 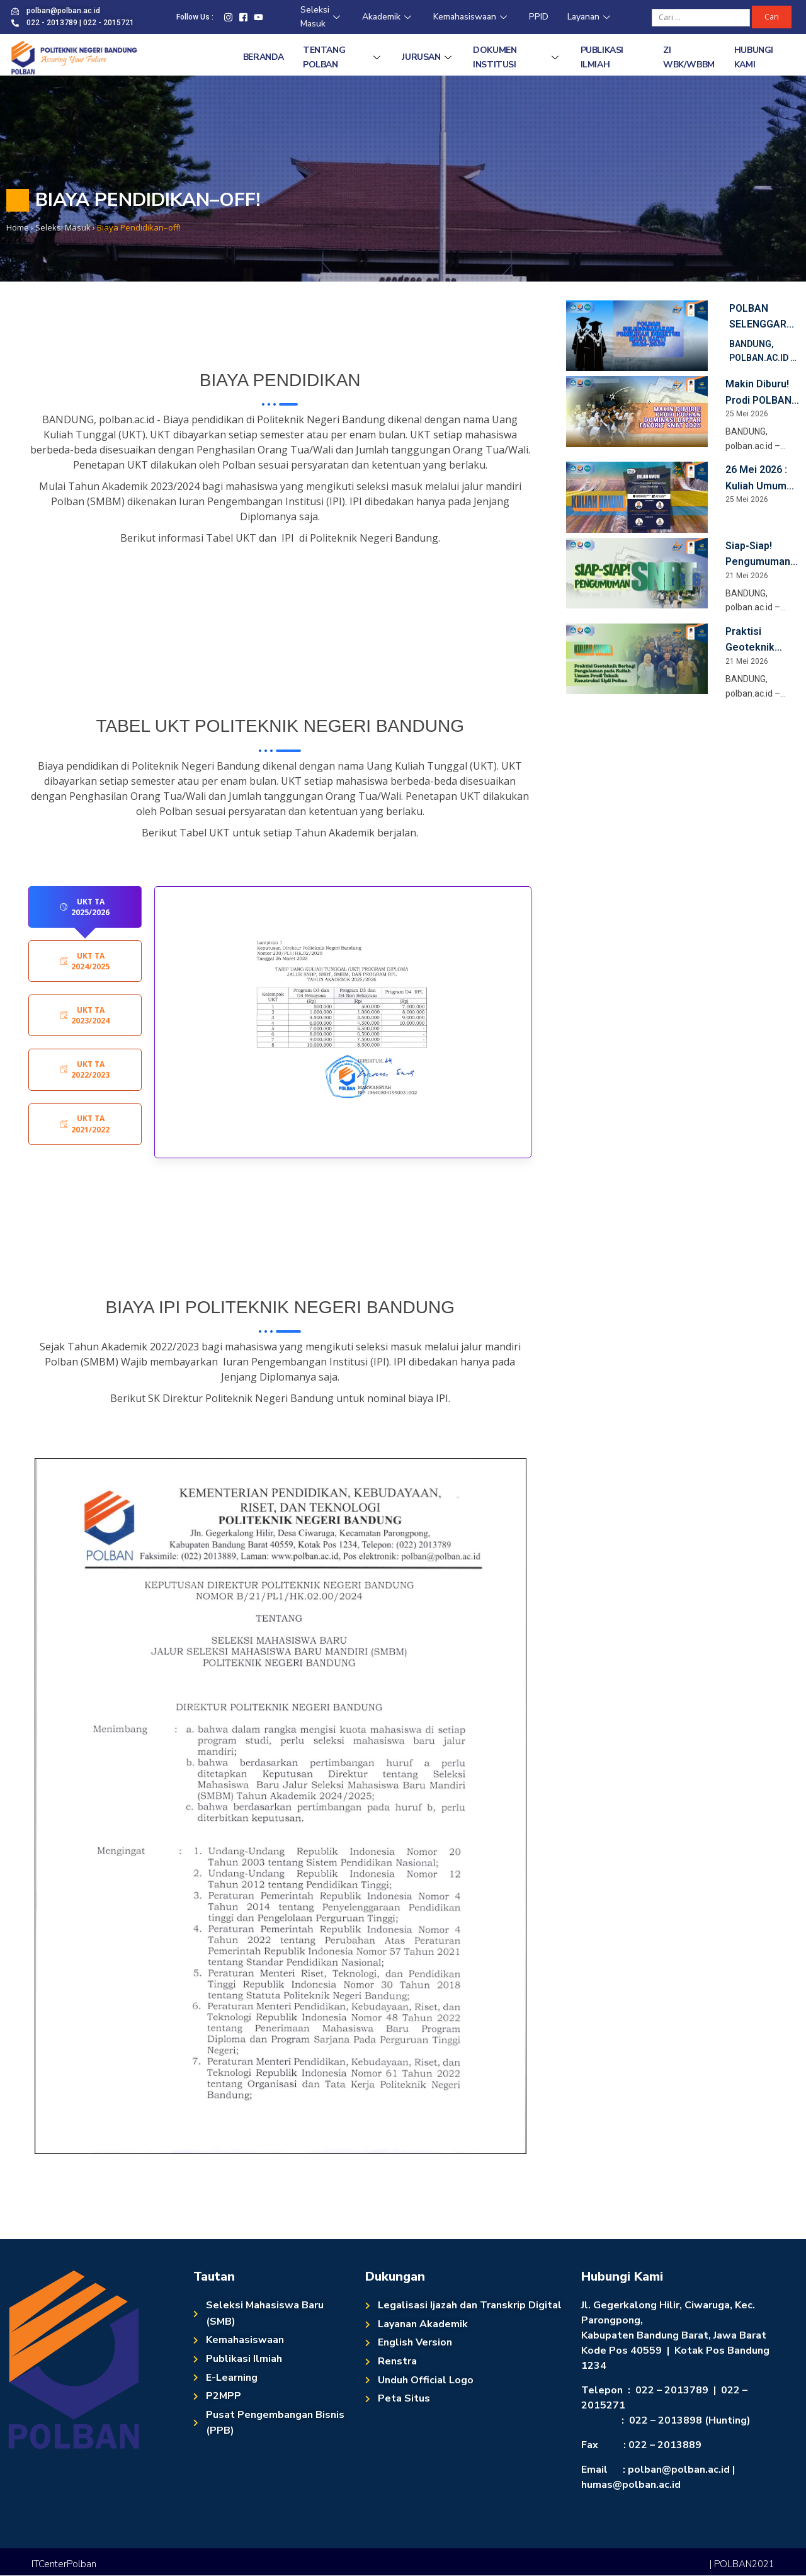 I want to click on Publikasi Ilmiah [PUBLIKASI ILMIAH (opens in a new tab)], so click(x=602, y=57).